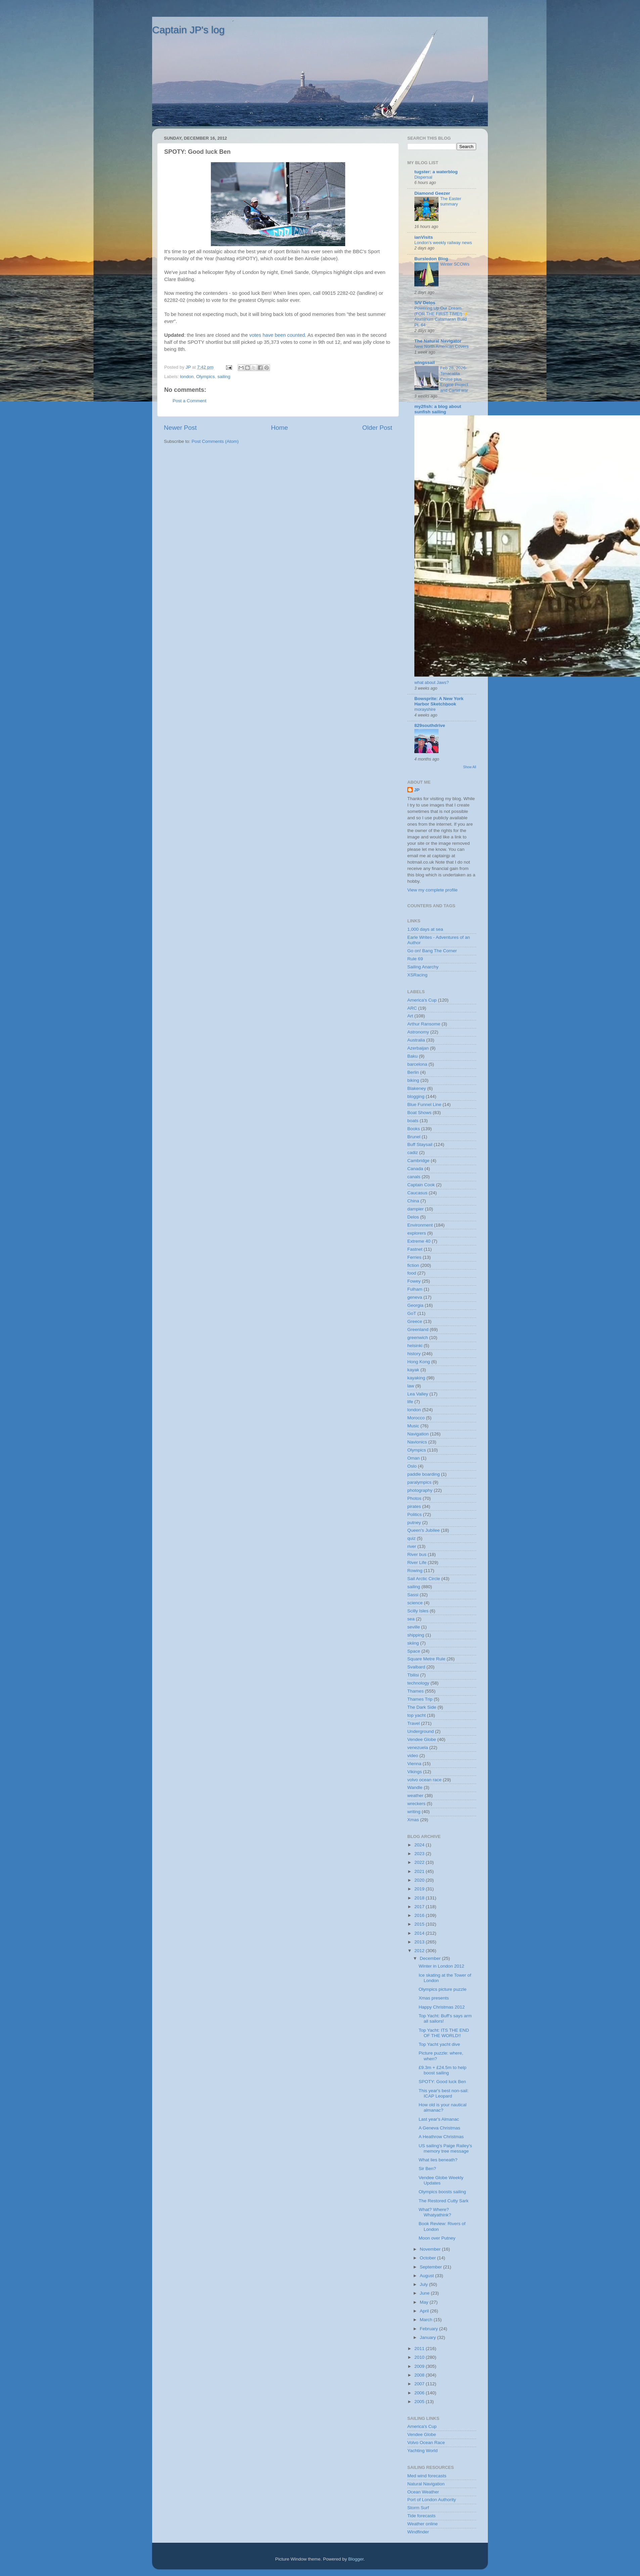  What do you see at coordinates (425, 709) in the screenshot?
I see `morayshire` at bounding box center [425, 709].